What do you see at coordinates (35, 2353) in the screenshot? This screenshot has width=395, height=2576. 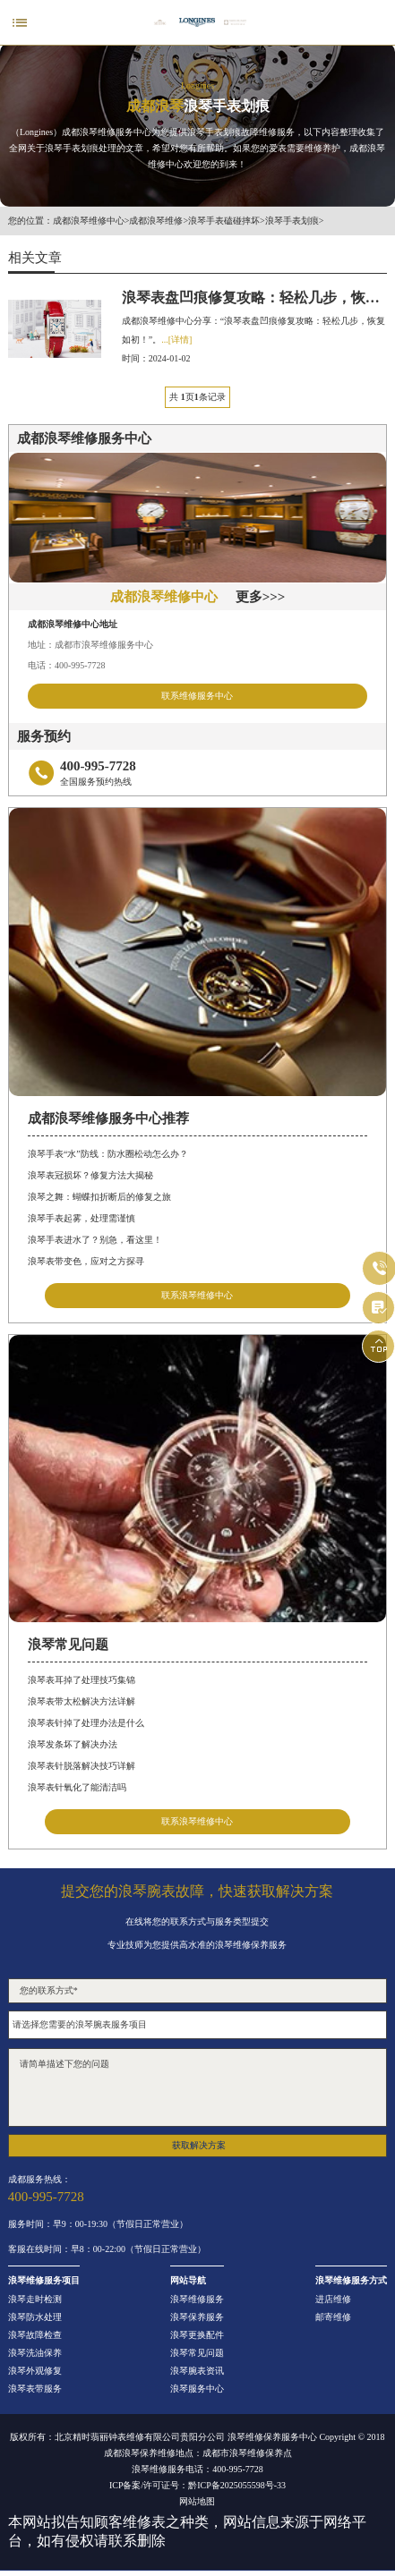 I see `浪琴洗油保养` at bounding box center [35, 2353].